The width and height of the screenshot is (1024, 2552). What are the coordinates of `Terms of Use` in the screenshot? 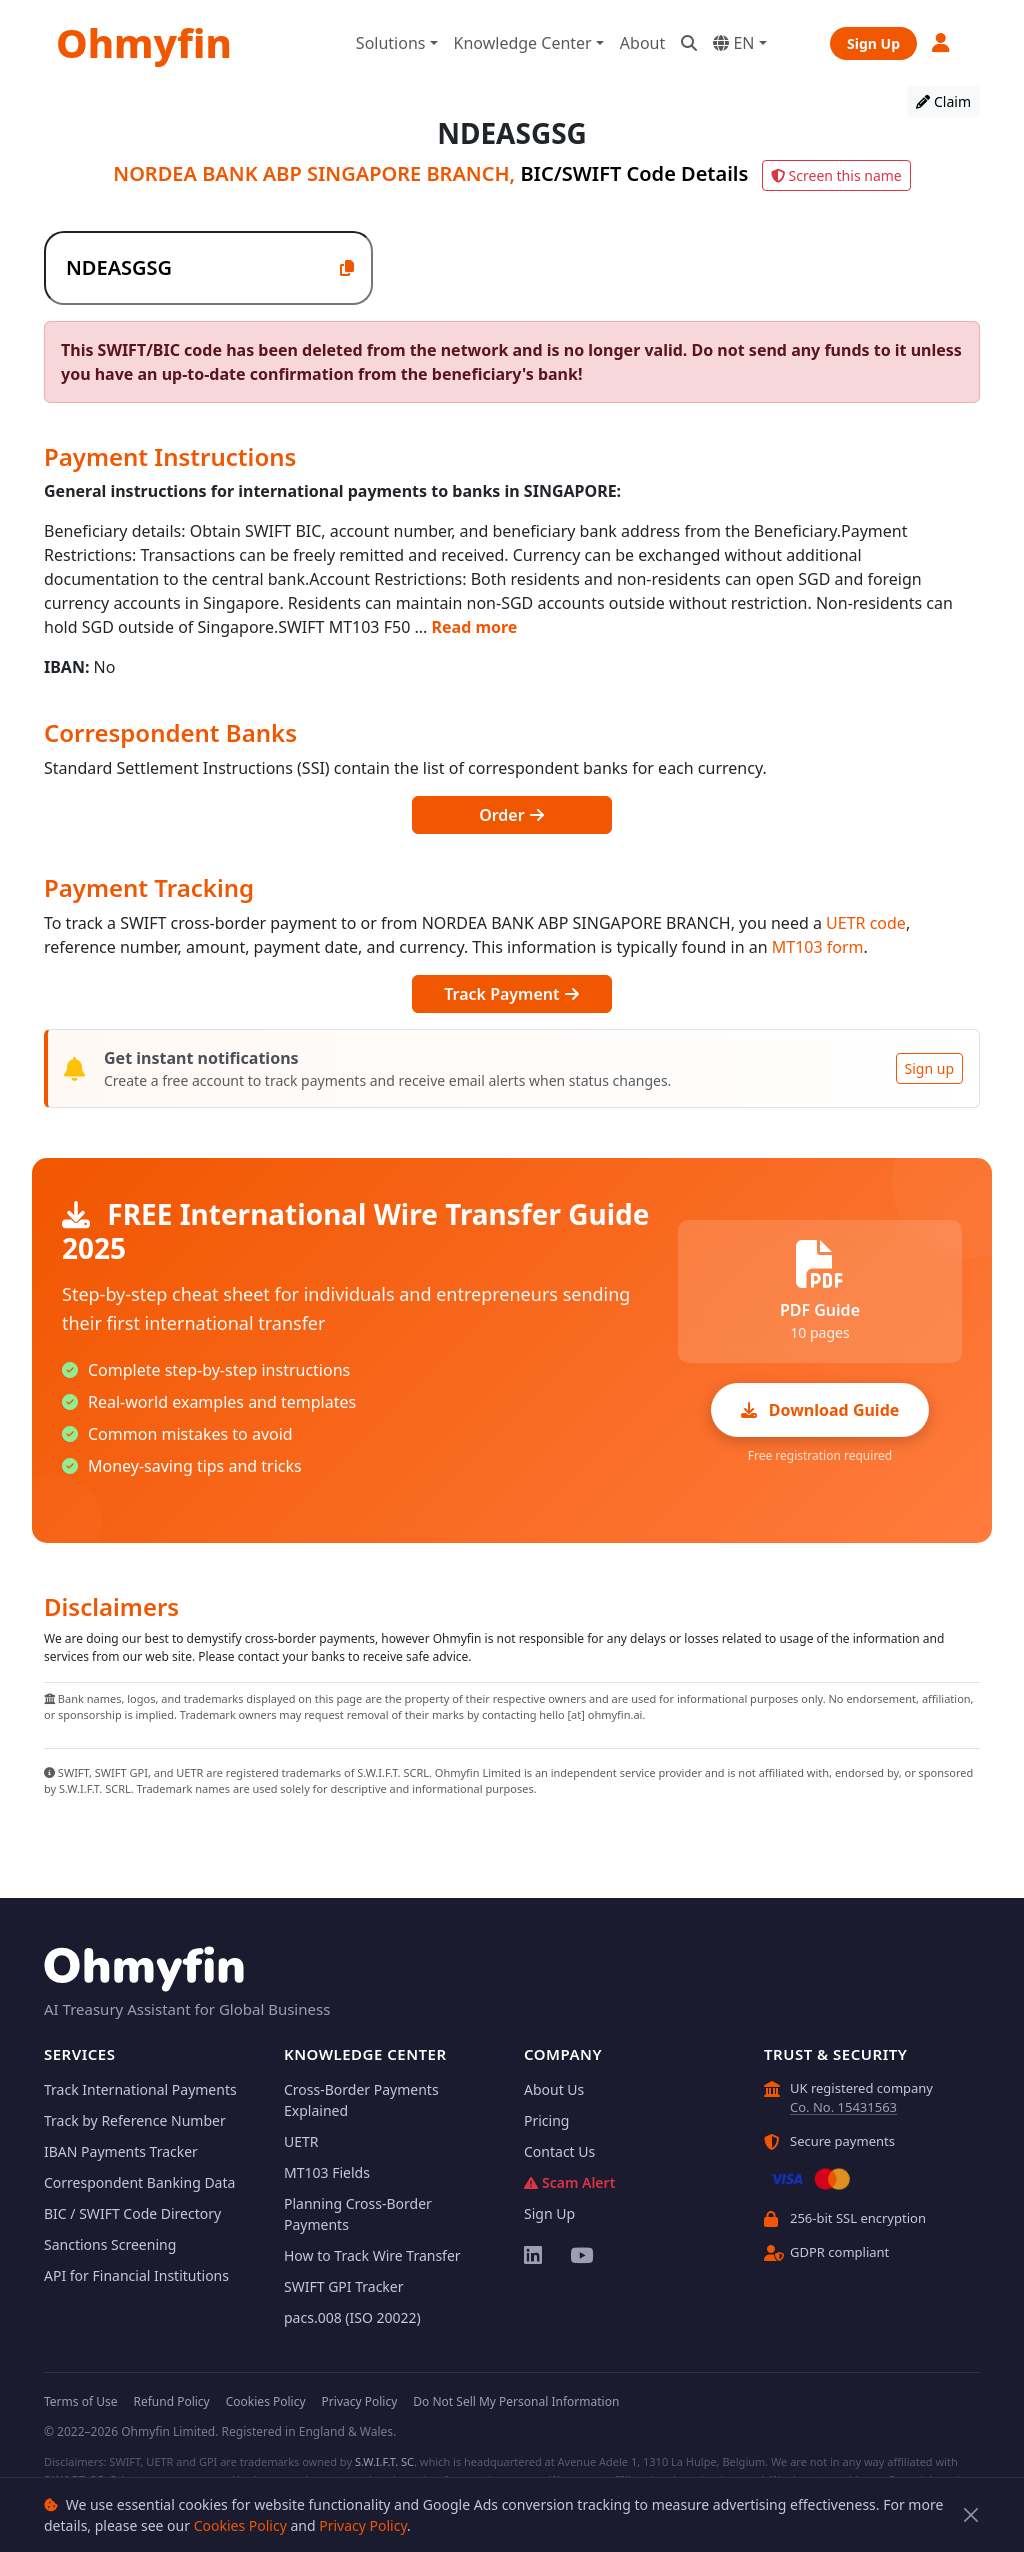 It's located at (80, 2401).